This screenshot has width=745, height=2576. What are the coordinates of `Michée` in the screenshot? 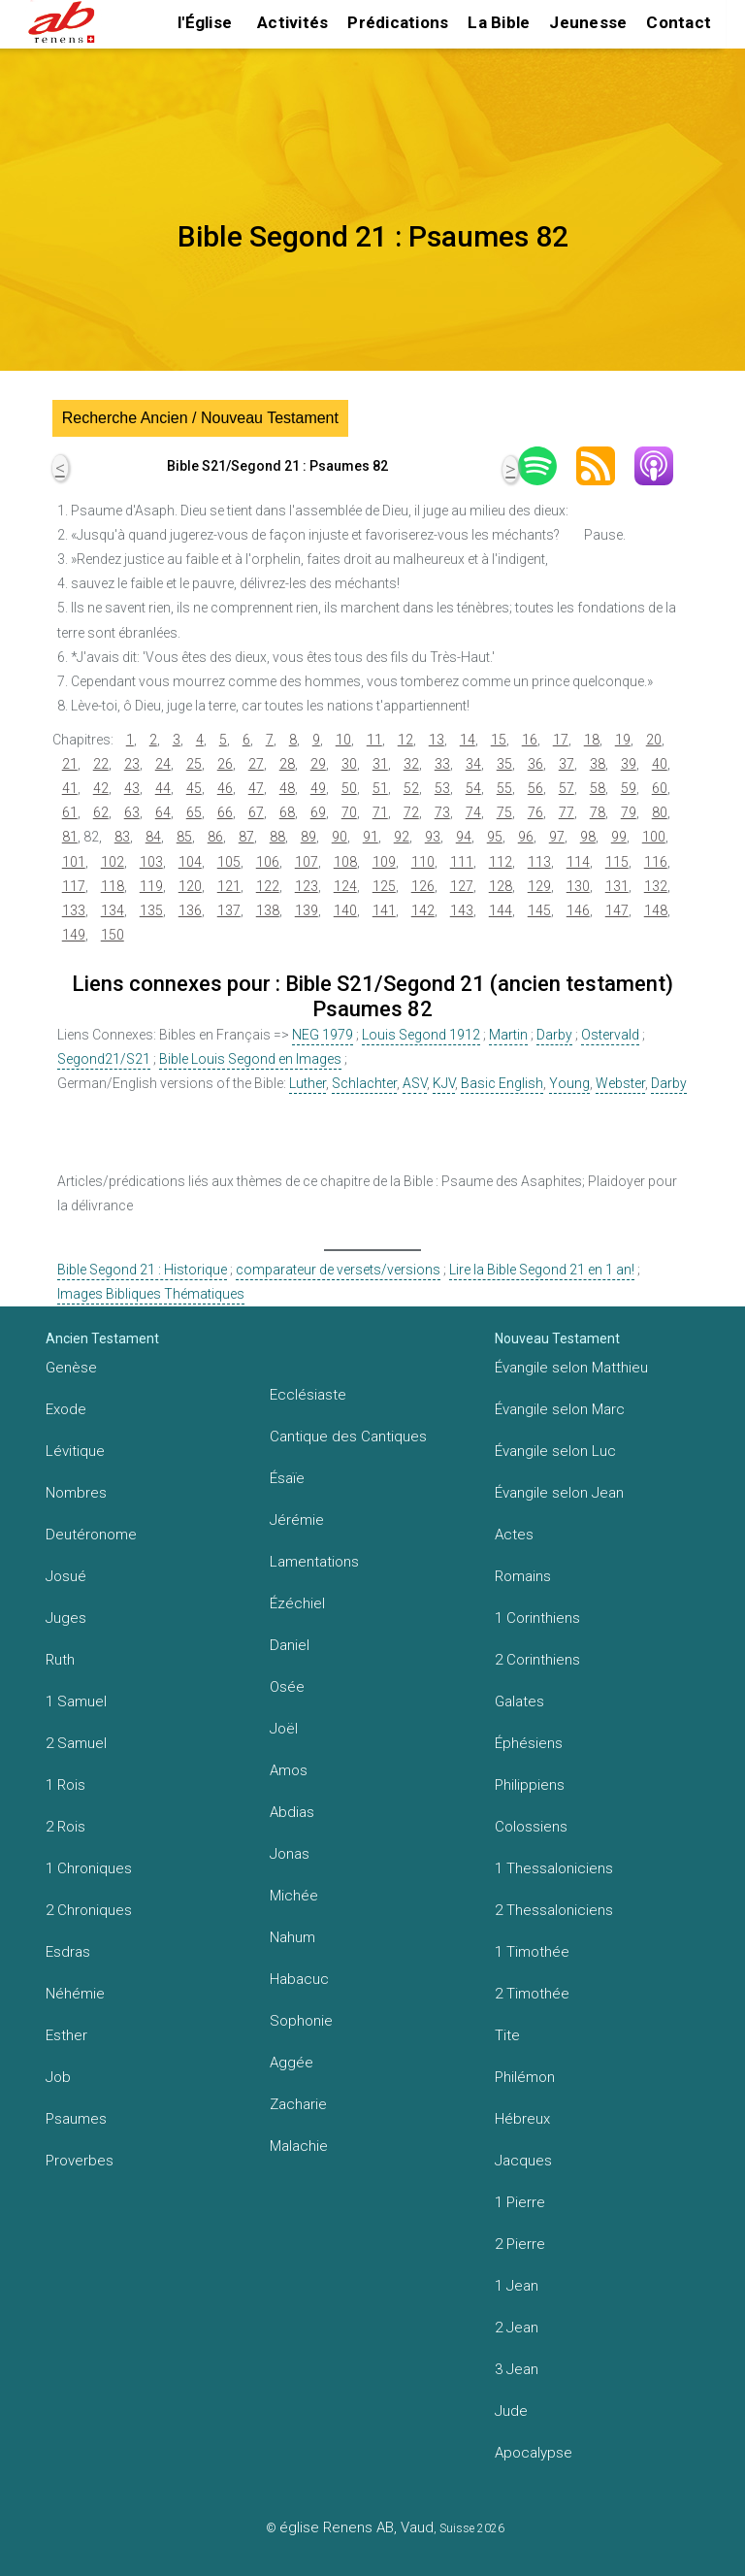 It's located at (294, 1895).